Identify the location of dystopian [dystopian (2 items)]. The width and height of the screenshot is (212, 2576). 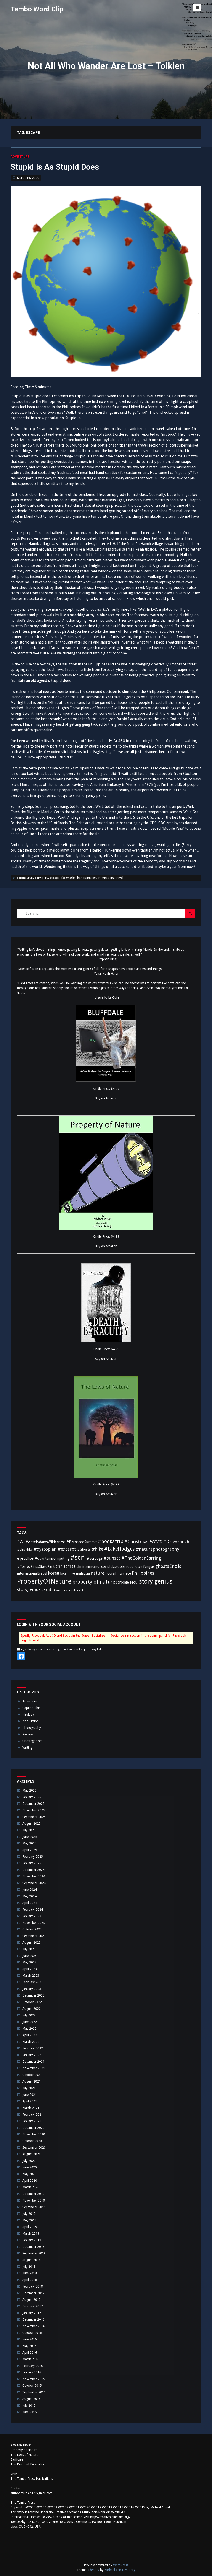
(119, 1566).